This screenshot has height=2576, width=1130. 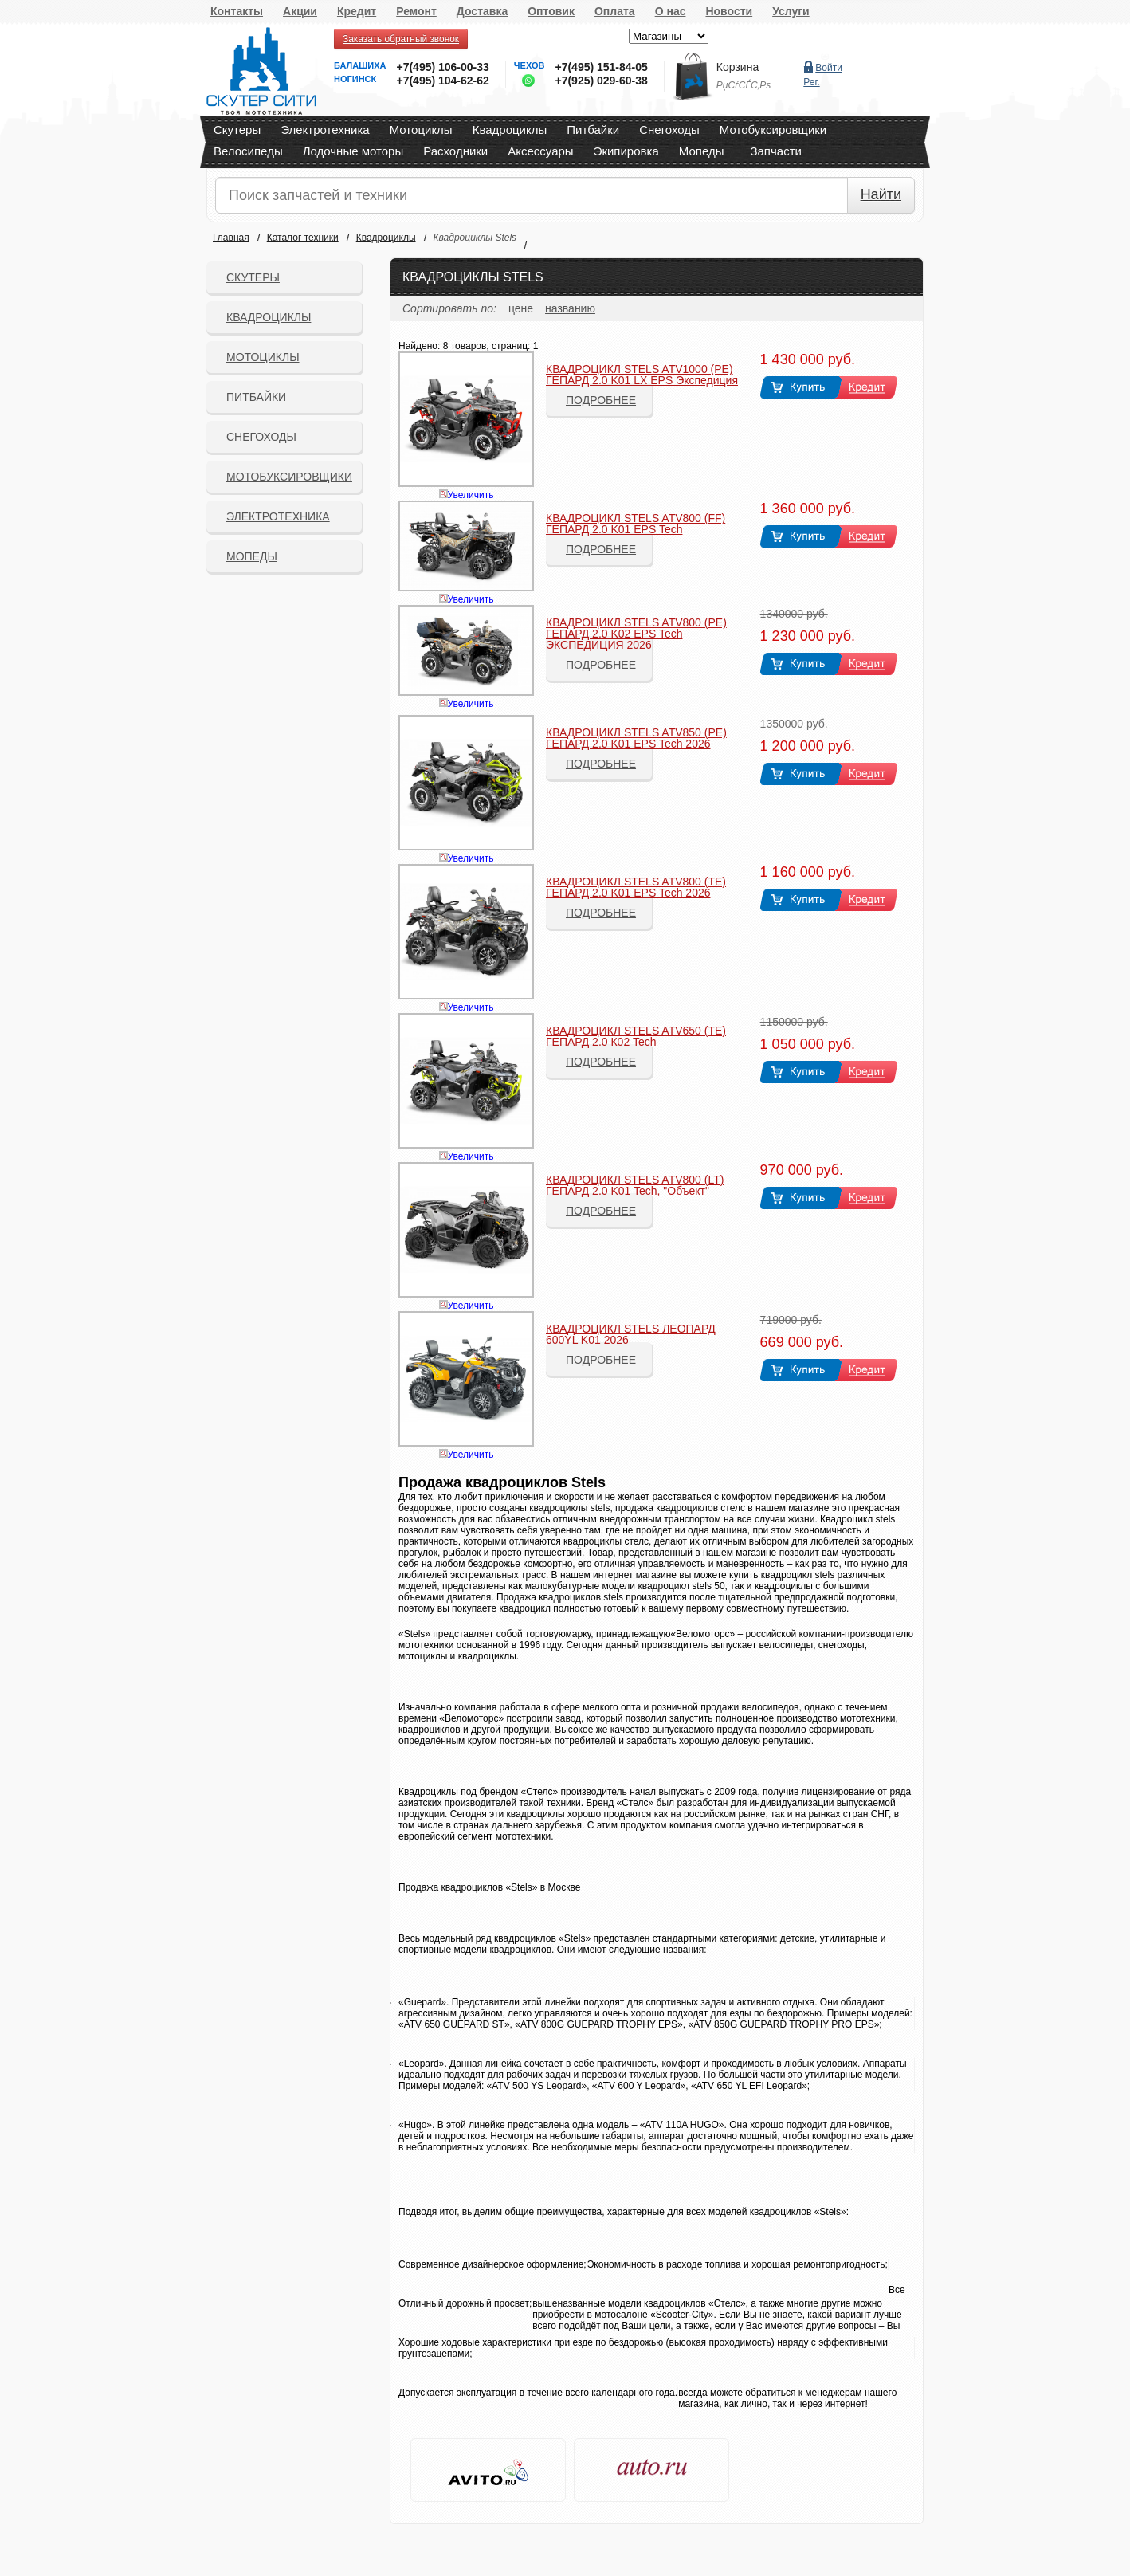 I want to click on КВАДРОЦИКЛ STELS ATV800 (TE) ГЕПАРД 2.0 K01 EPS Tech 2026, so click(x=636, y=887).